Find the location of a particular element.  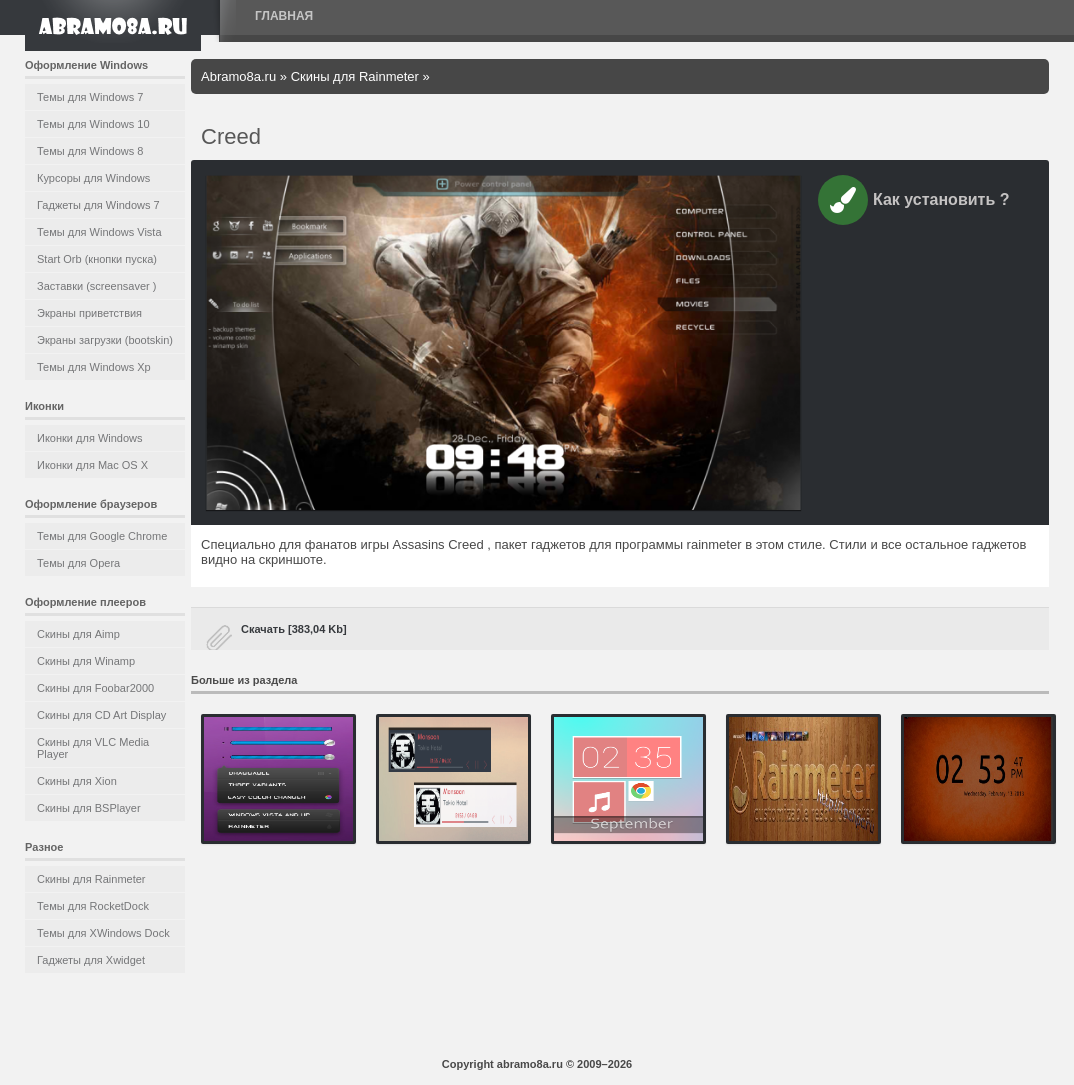

Скины для Xion is located at coordinates (77, 781).